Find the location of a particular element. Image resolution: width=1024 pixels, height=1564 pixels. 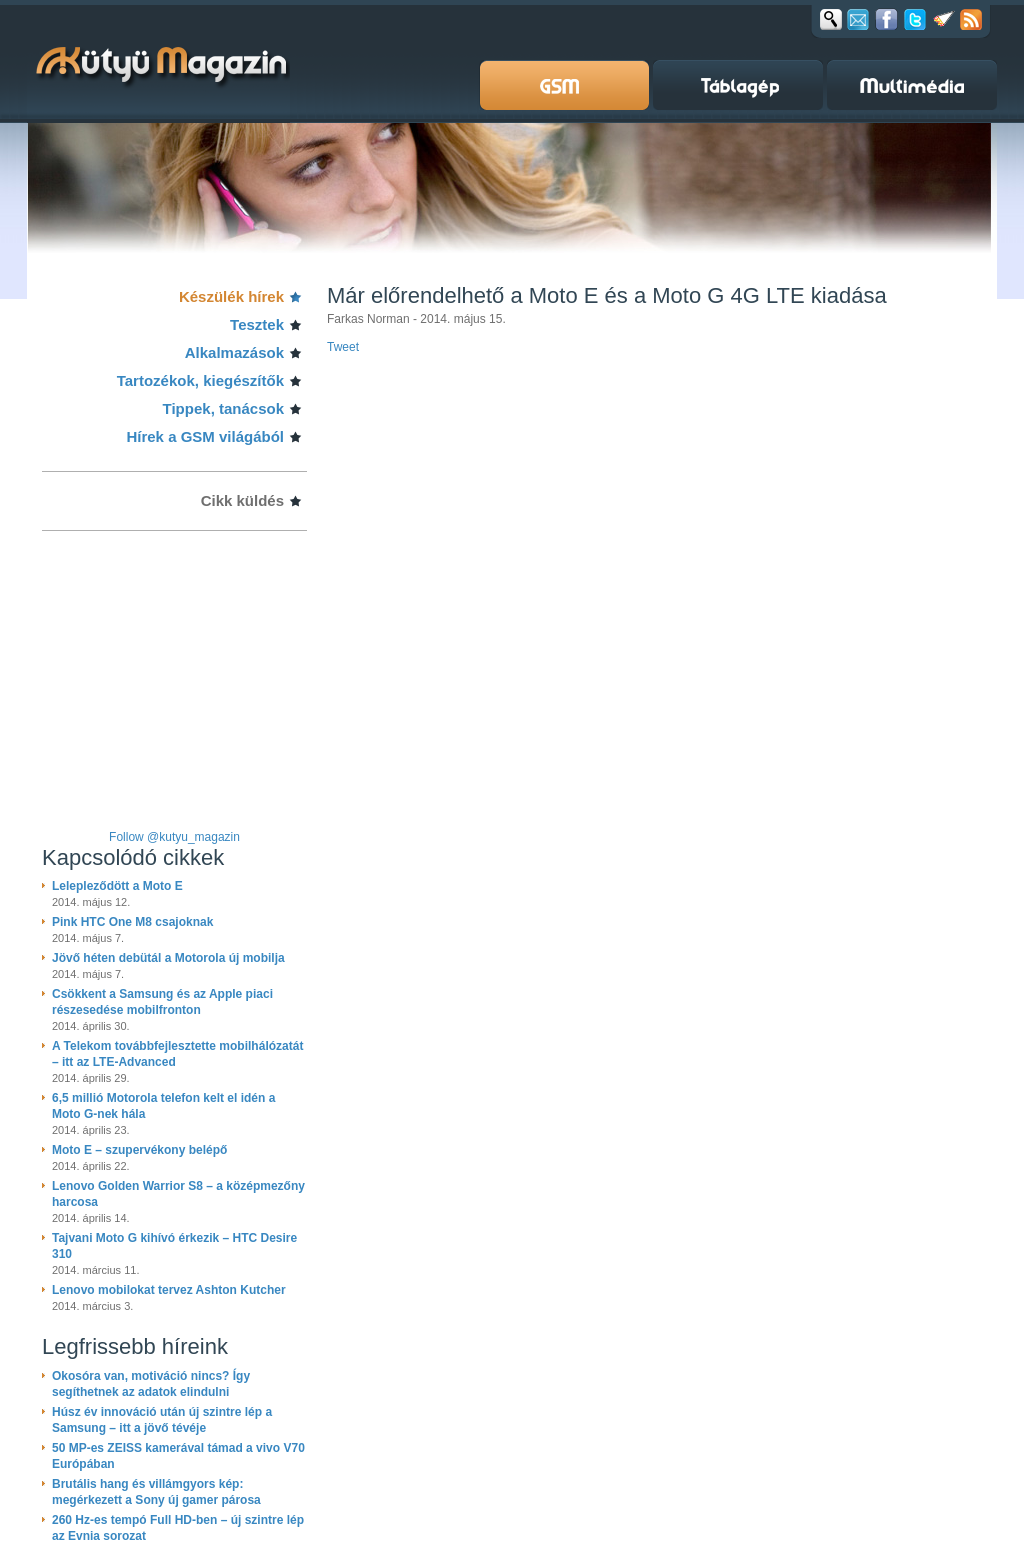

Tartozékok, kiegészítők is located at coordinates (200, 380).